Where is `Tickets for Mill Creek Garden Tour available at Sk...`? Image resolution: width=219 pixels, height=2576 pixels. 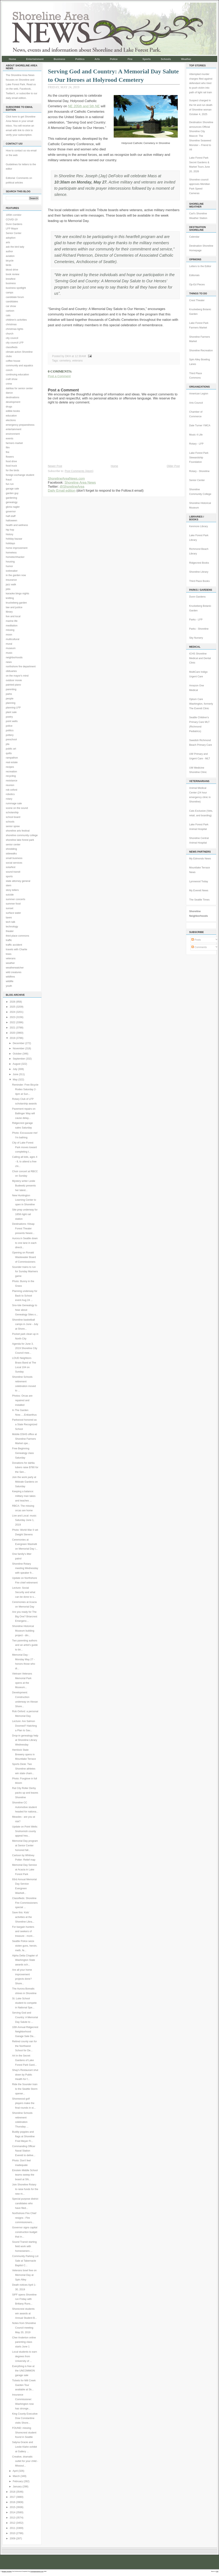
Tickets for Mill Creek Garden Tour available at Sk... is located at coordinates (24, 2385).